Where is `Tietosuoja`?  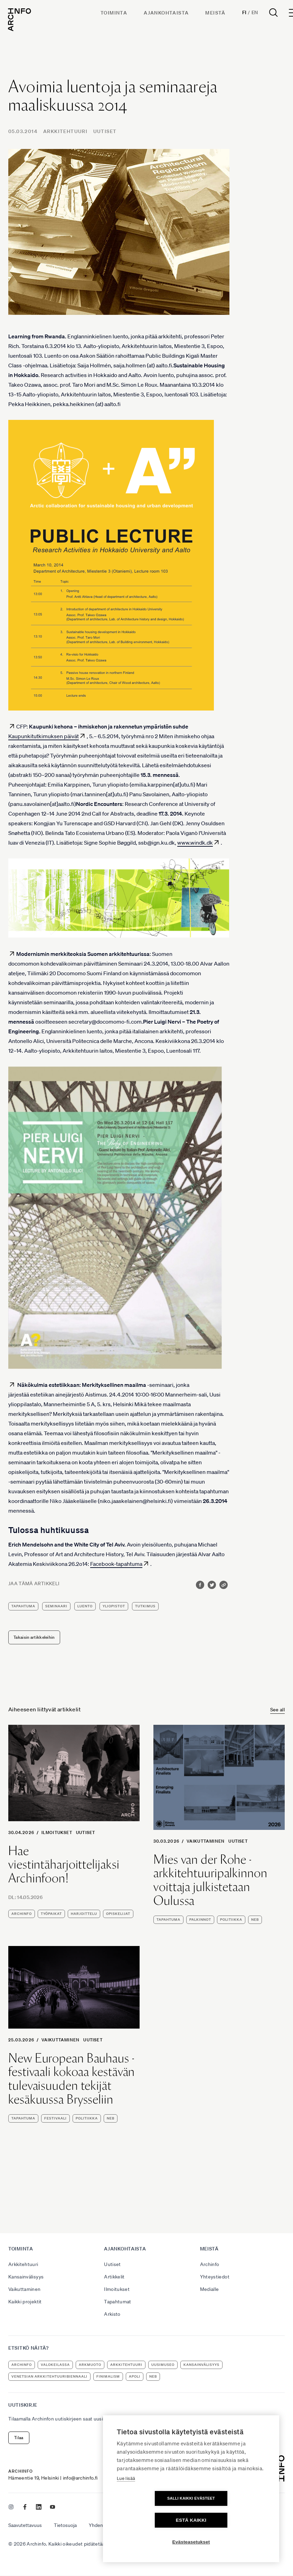
Tietosuoja is located at coordinates (65, 2525).